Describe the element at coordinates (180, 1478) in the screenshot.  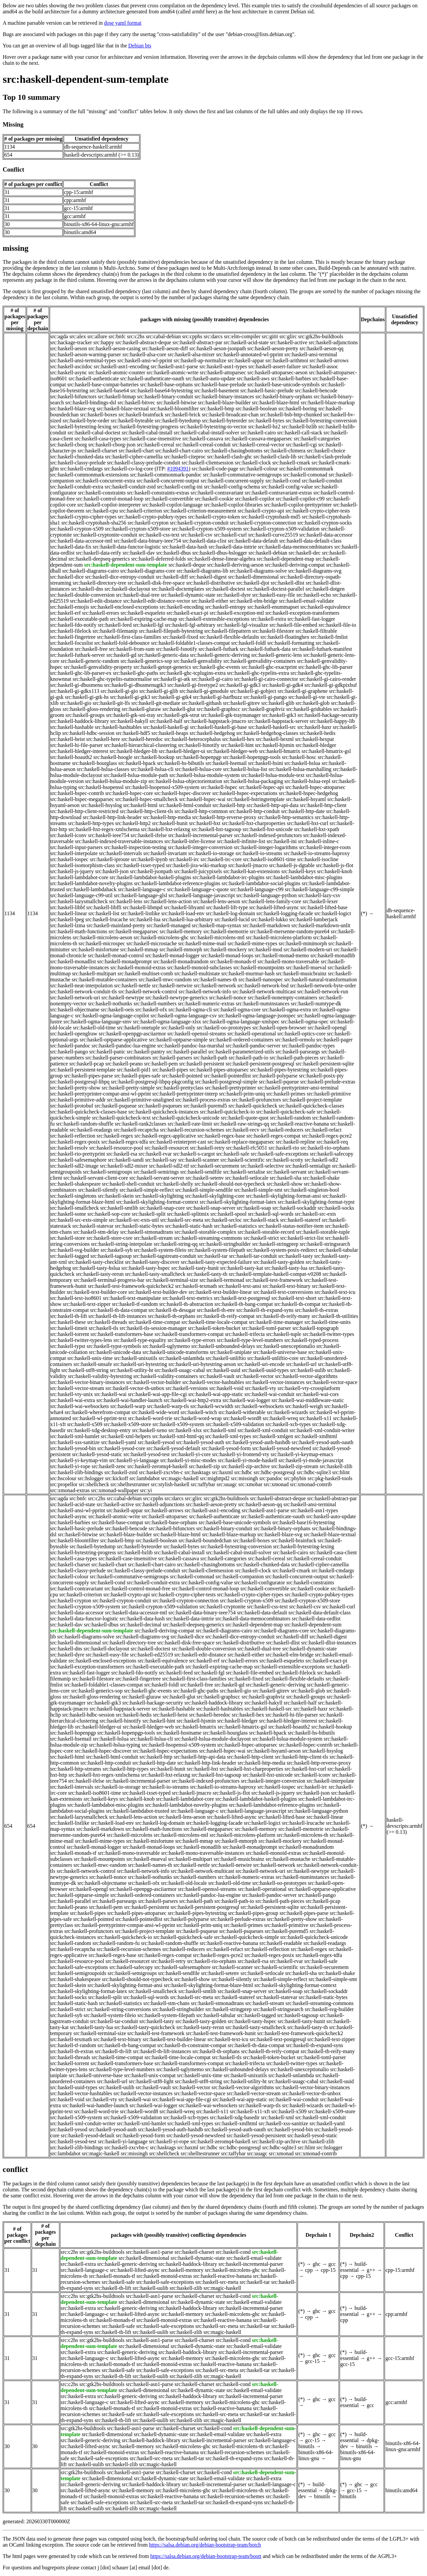
I see `src:magic-haskell` at that location.